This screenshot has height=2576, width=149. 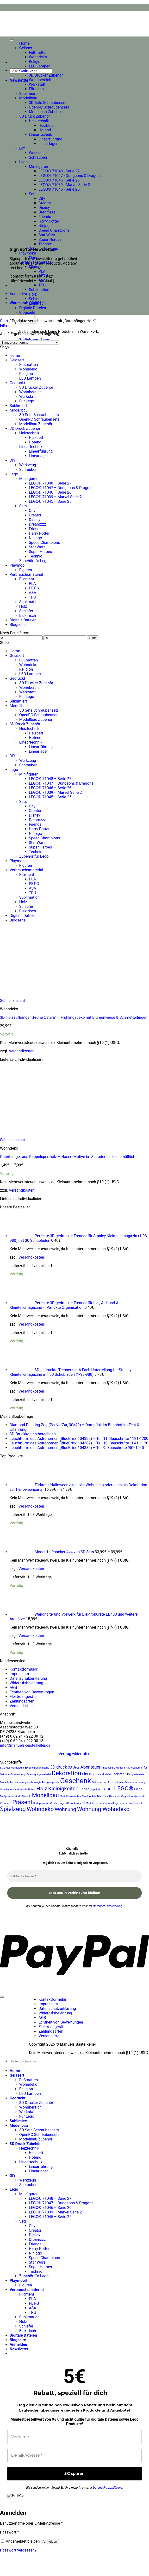 What do you see at coordinates (38, 166) in the screenshot?
I see `Minifiguren` at bounding box center [38, 166].